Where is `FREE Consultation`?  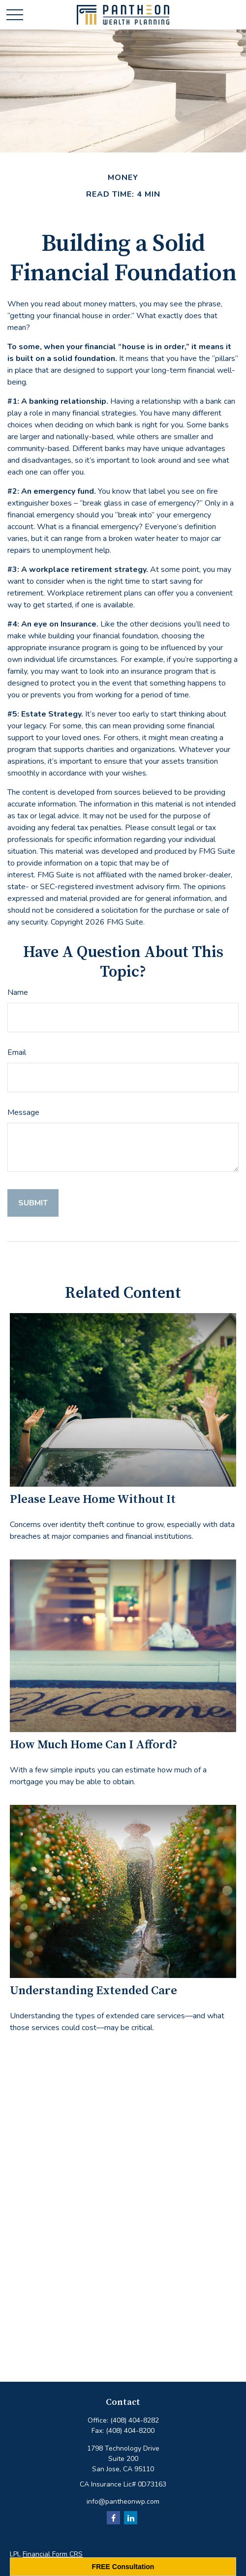 FREE Consultation is located at coordinates (123, 2567).